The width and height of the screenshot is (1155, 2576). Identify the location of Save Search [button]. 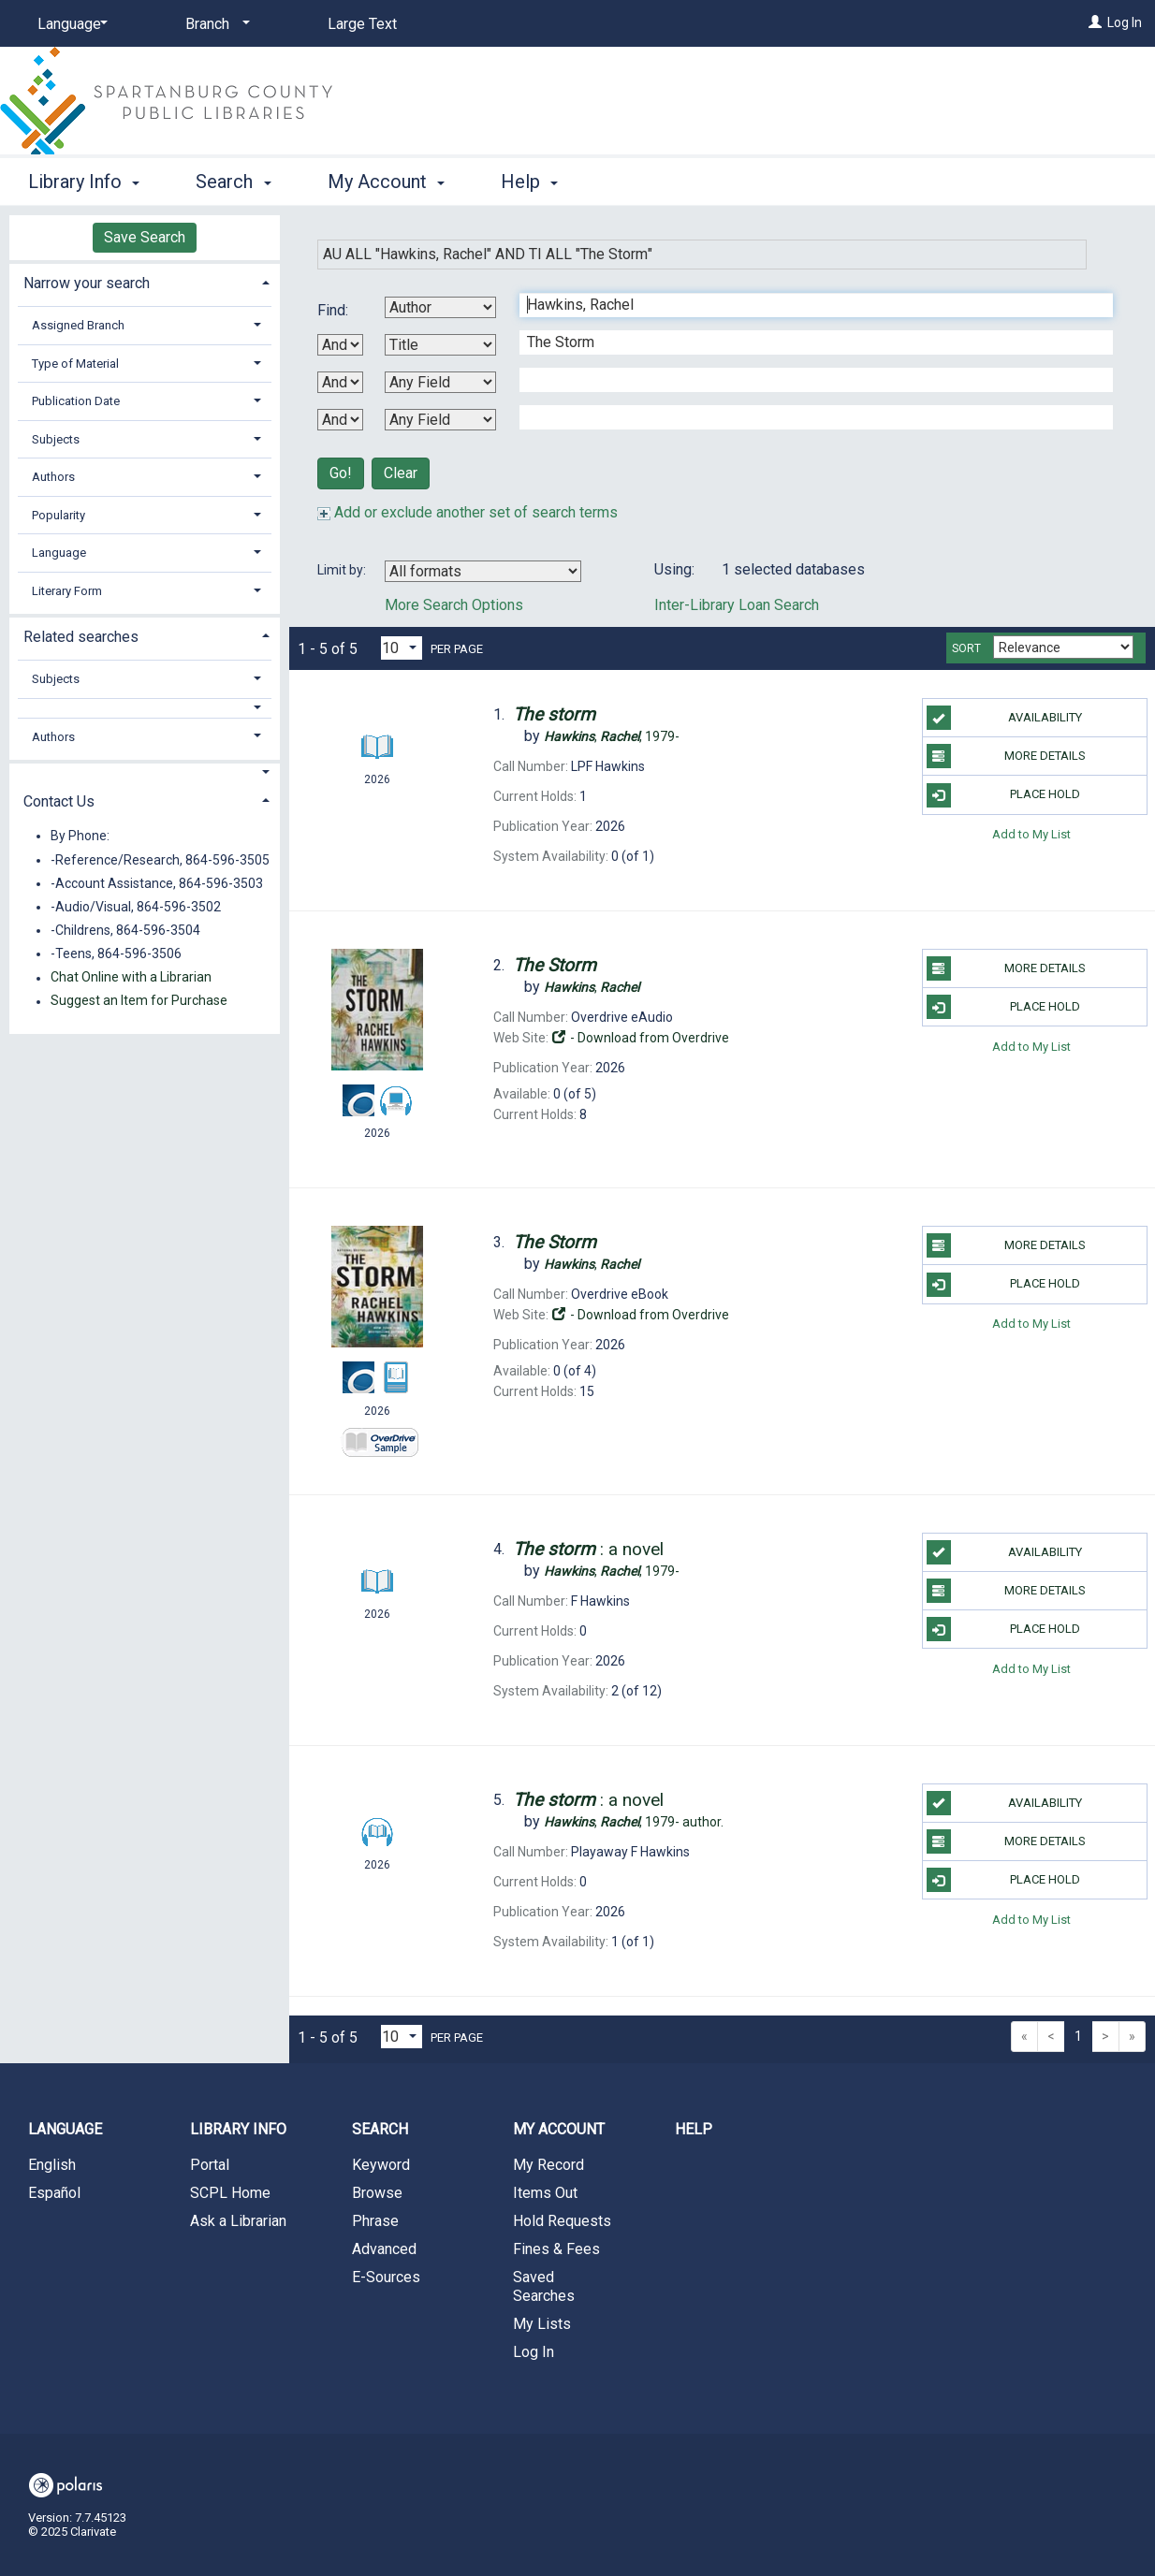
(144, 237).